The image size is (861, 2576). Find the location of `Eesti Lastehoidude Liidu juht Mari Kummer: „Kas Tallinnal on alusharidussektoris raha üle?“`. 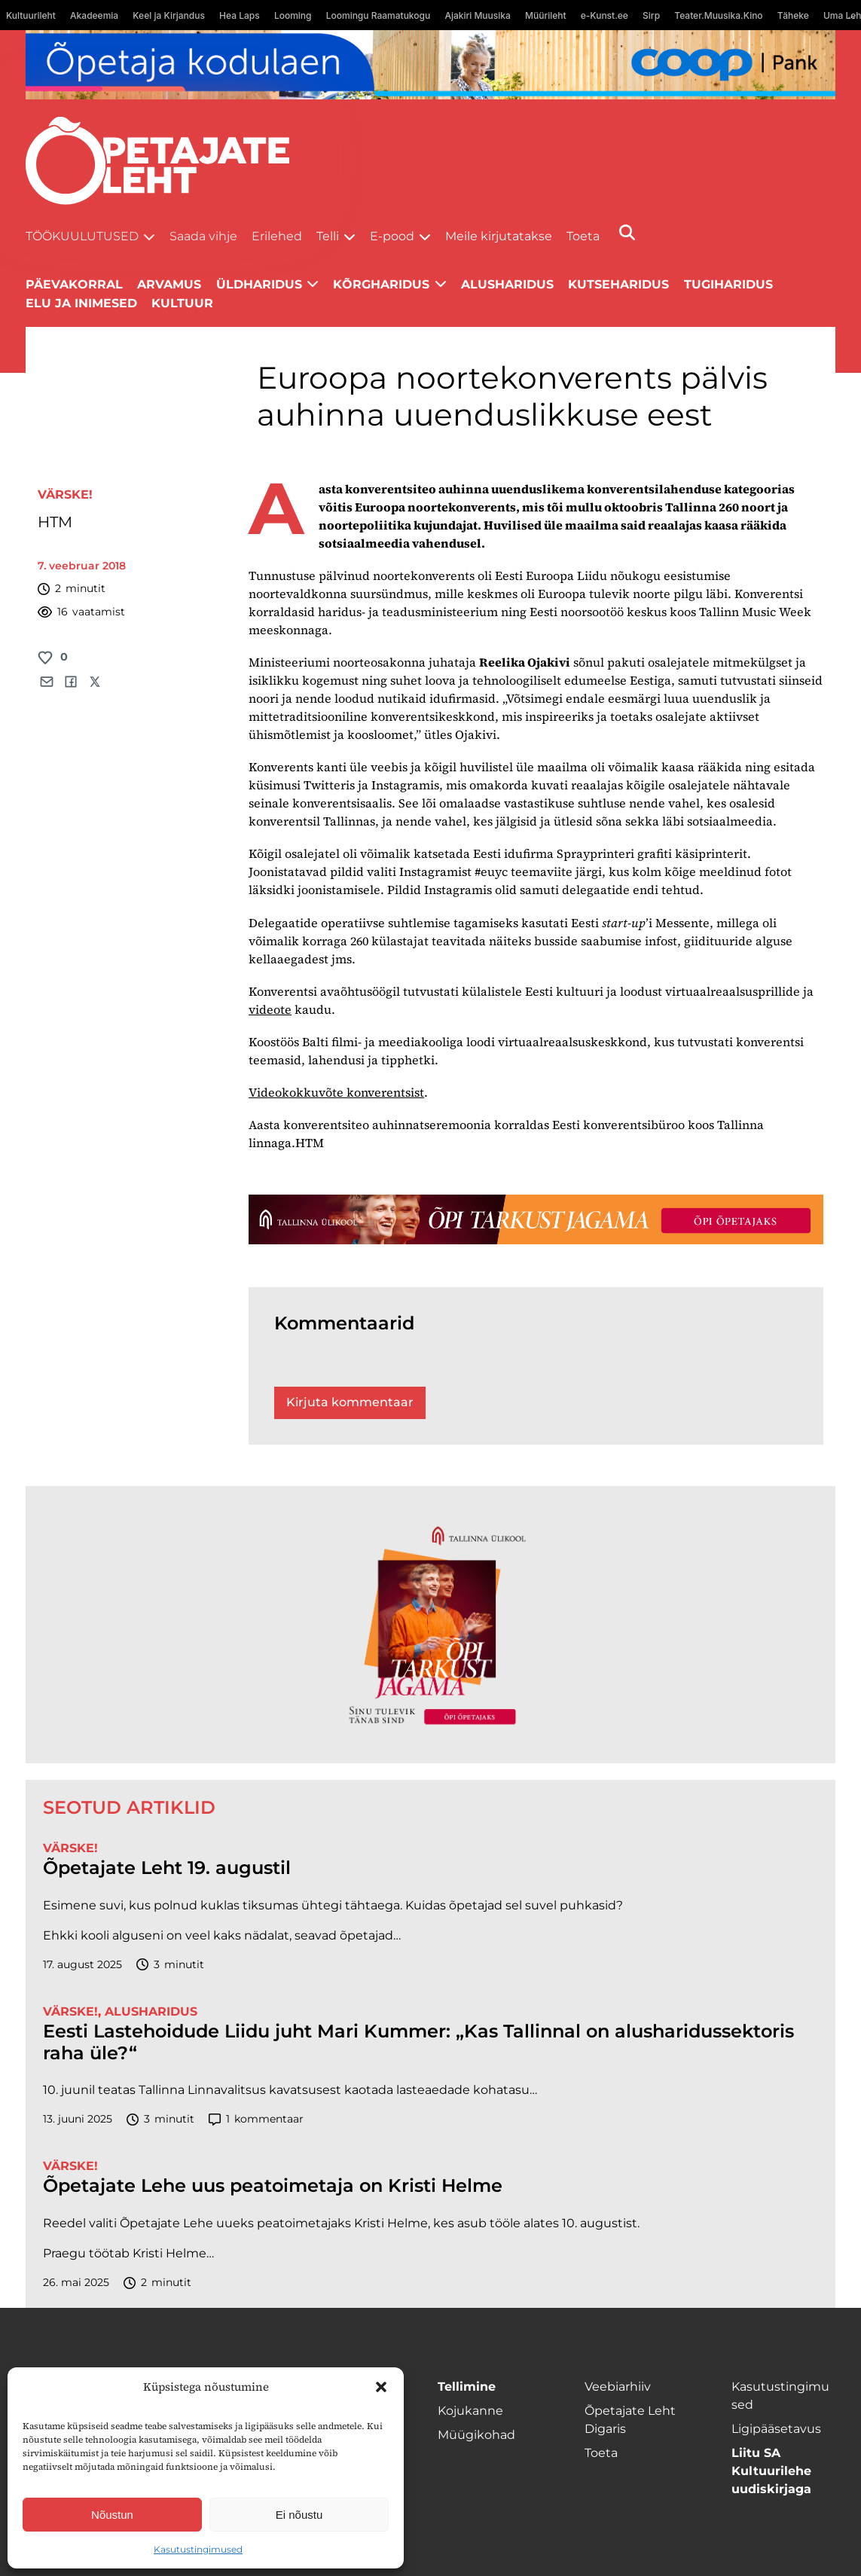

Eesti Lastehoidude Liidu juht Mari Kummer: „Kas Tallinnal on alusharidussektoris raha üle?“ is located at coordinates (418, 2042).